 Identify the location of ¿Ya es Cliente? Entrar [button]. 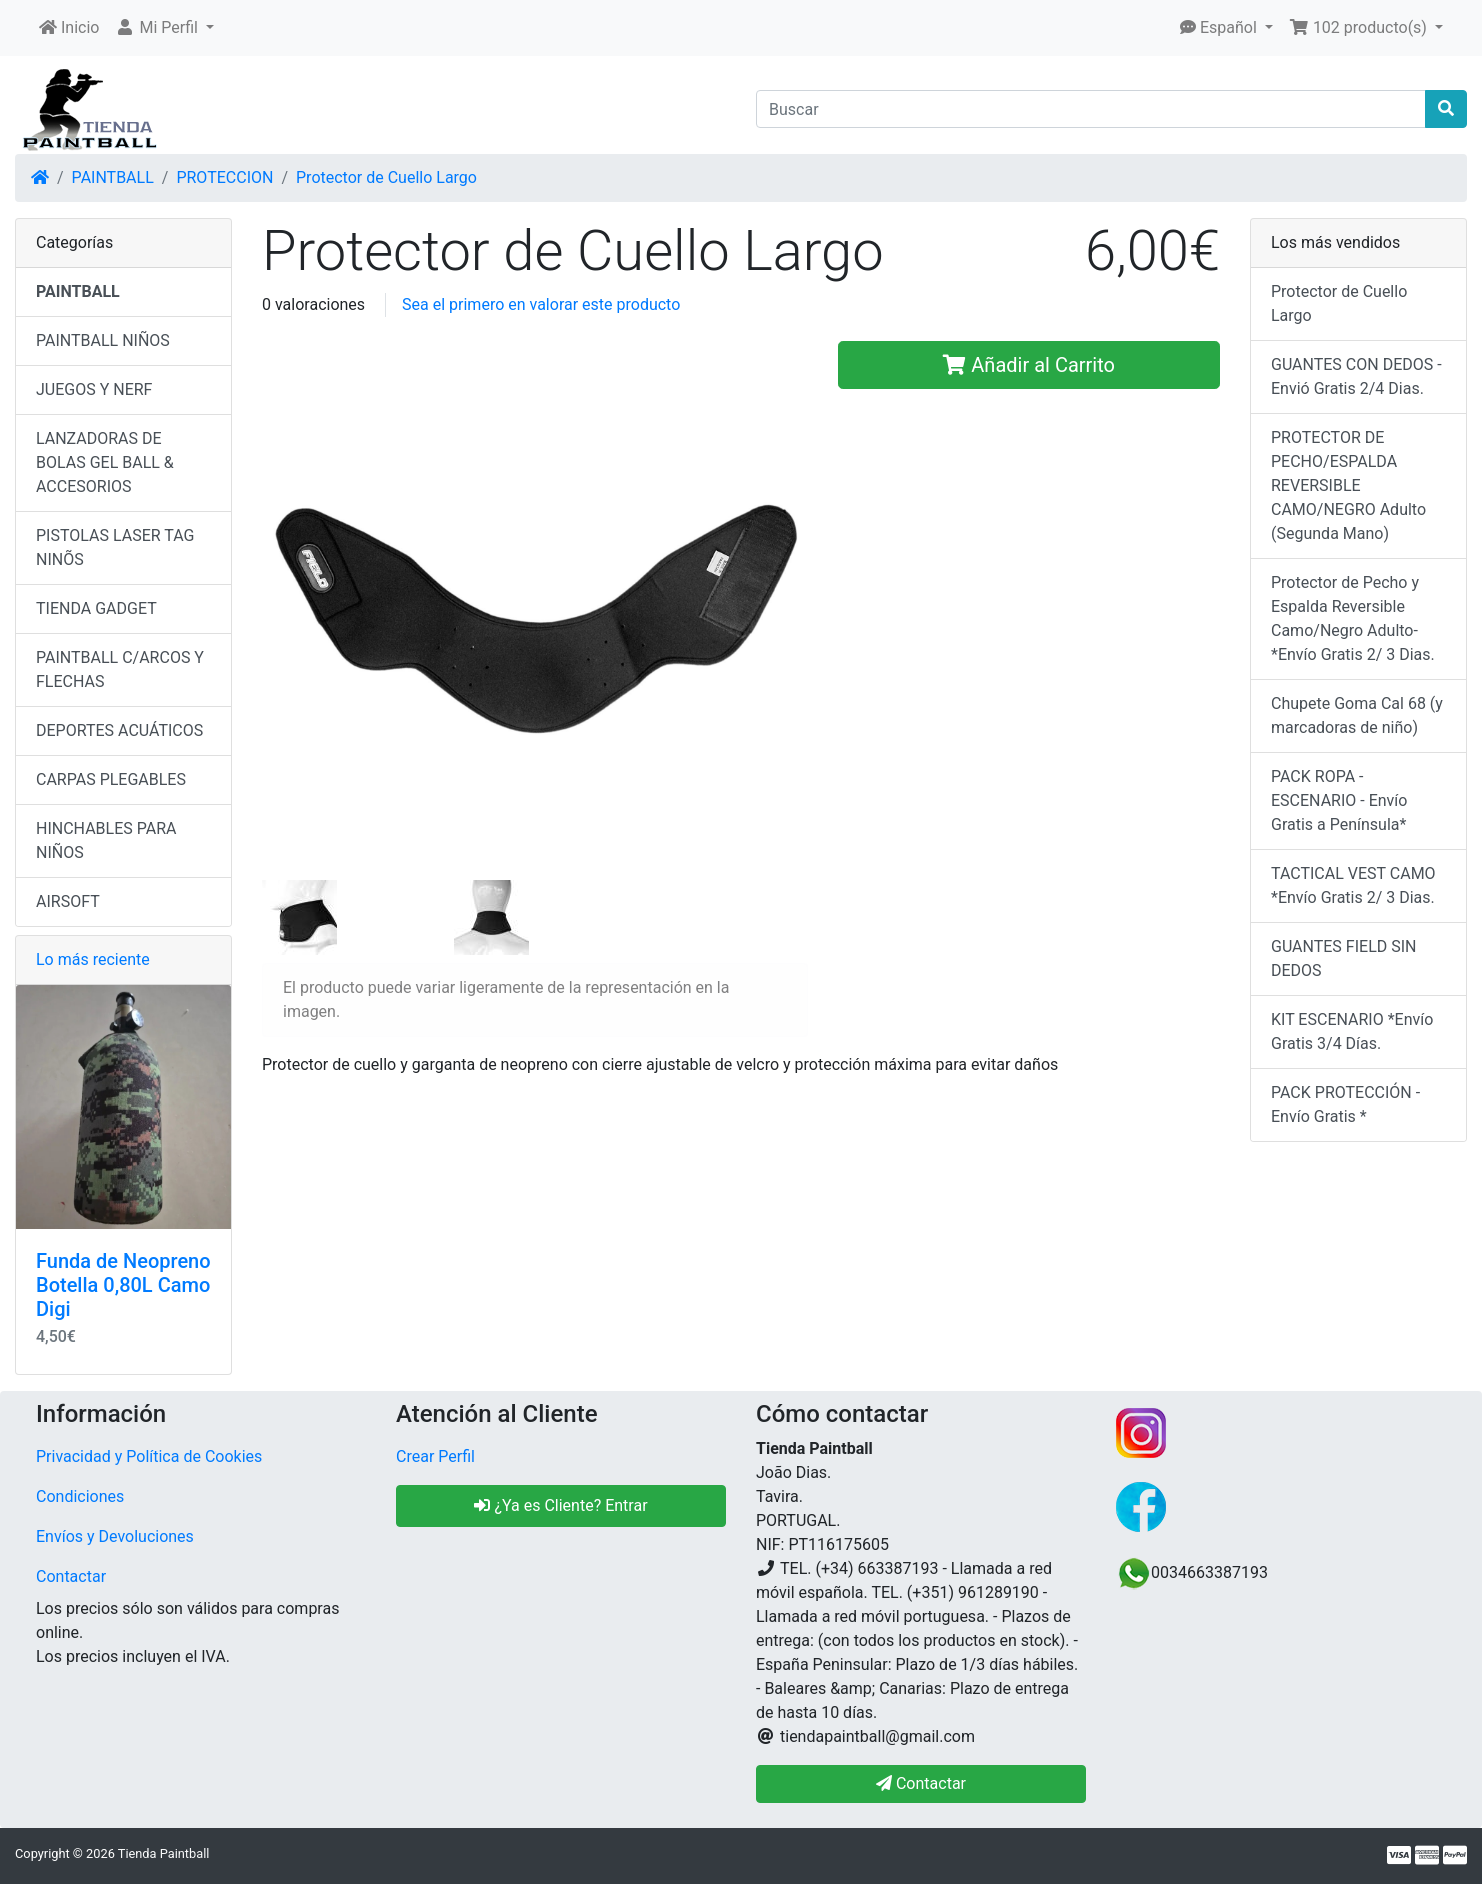
(560, 1505).